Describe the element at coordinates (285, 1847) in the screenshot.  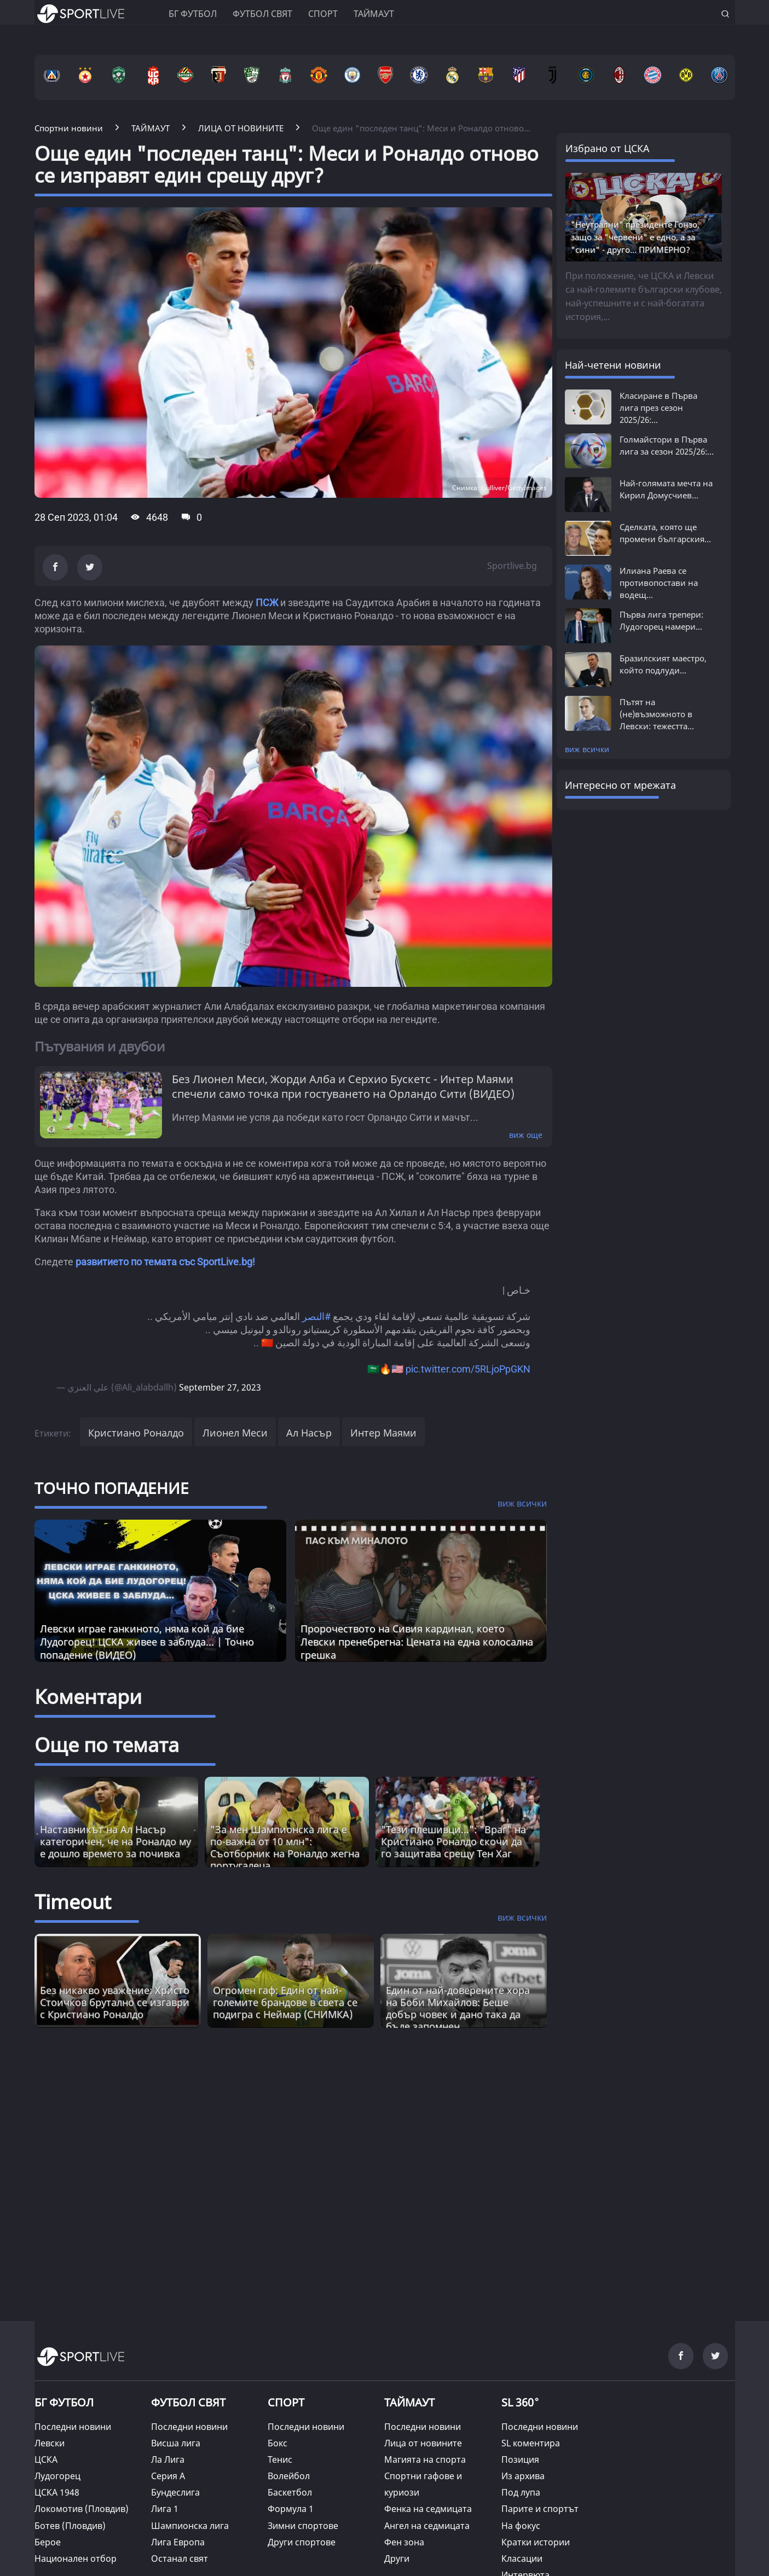
I see `"За мен Шампионска лига е по-важна от 10 млн": Съотборник на Роналдо жегна португалеца` at that location.